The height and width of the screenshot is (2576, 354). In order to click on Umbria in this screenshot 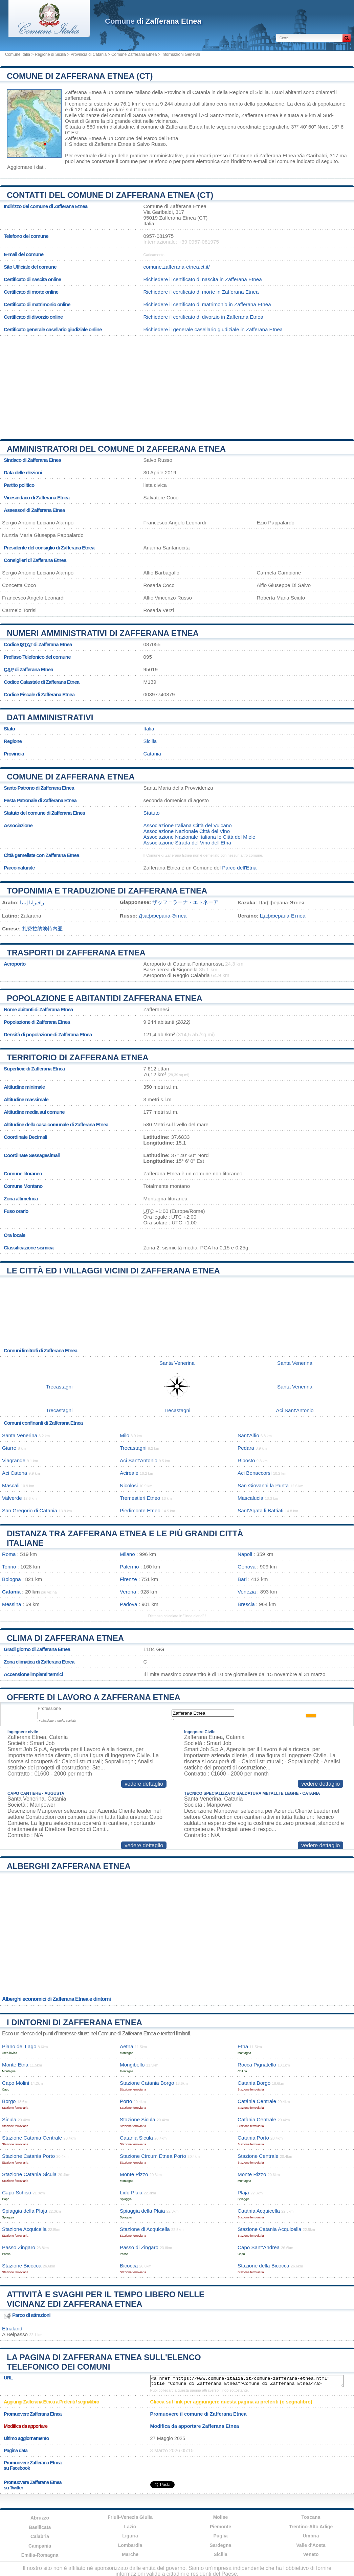, I will do `click(311, 2535)`.